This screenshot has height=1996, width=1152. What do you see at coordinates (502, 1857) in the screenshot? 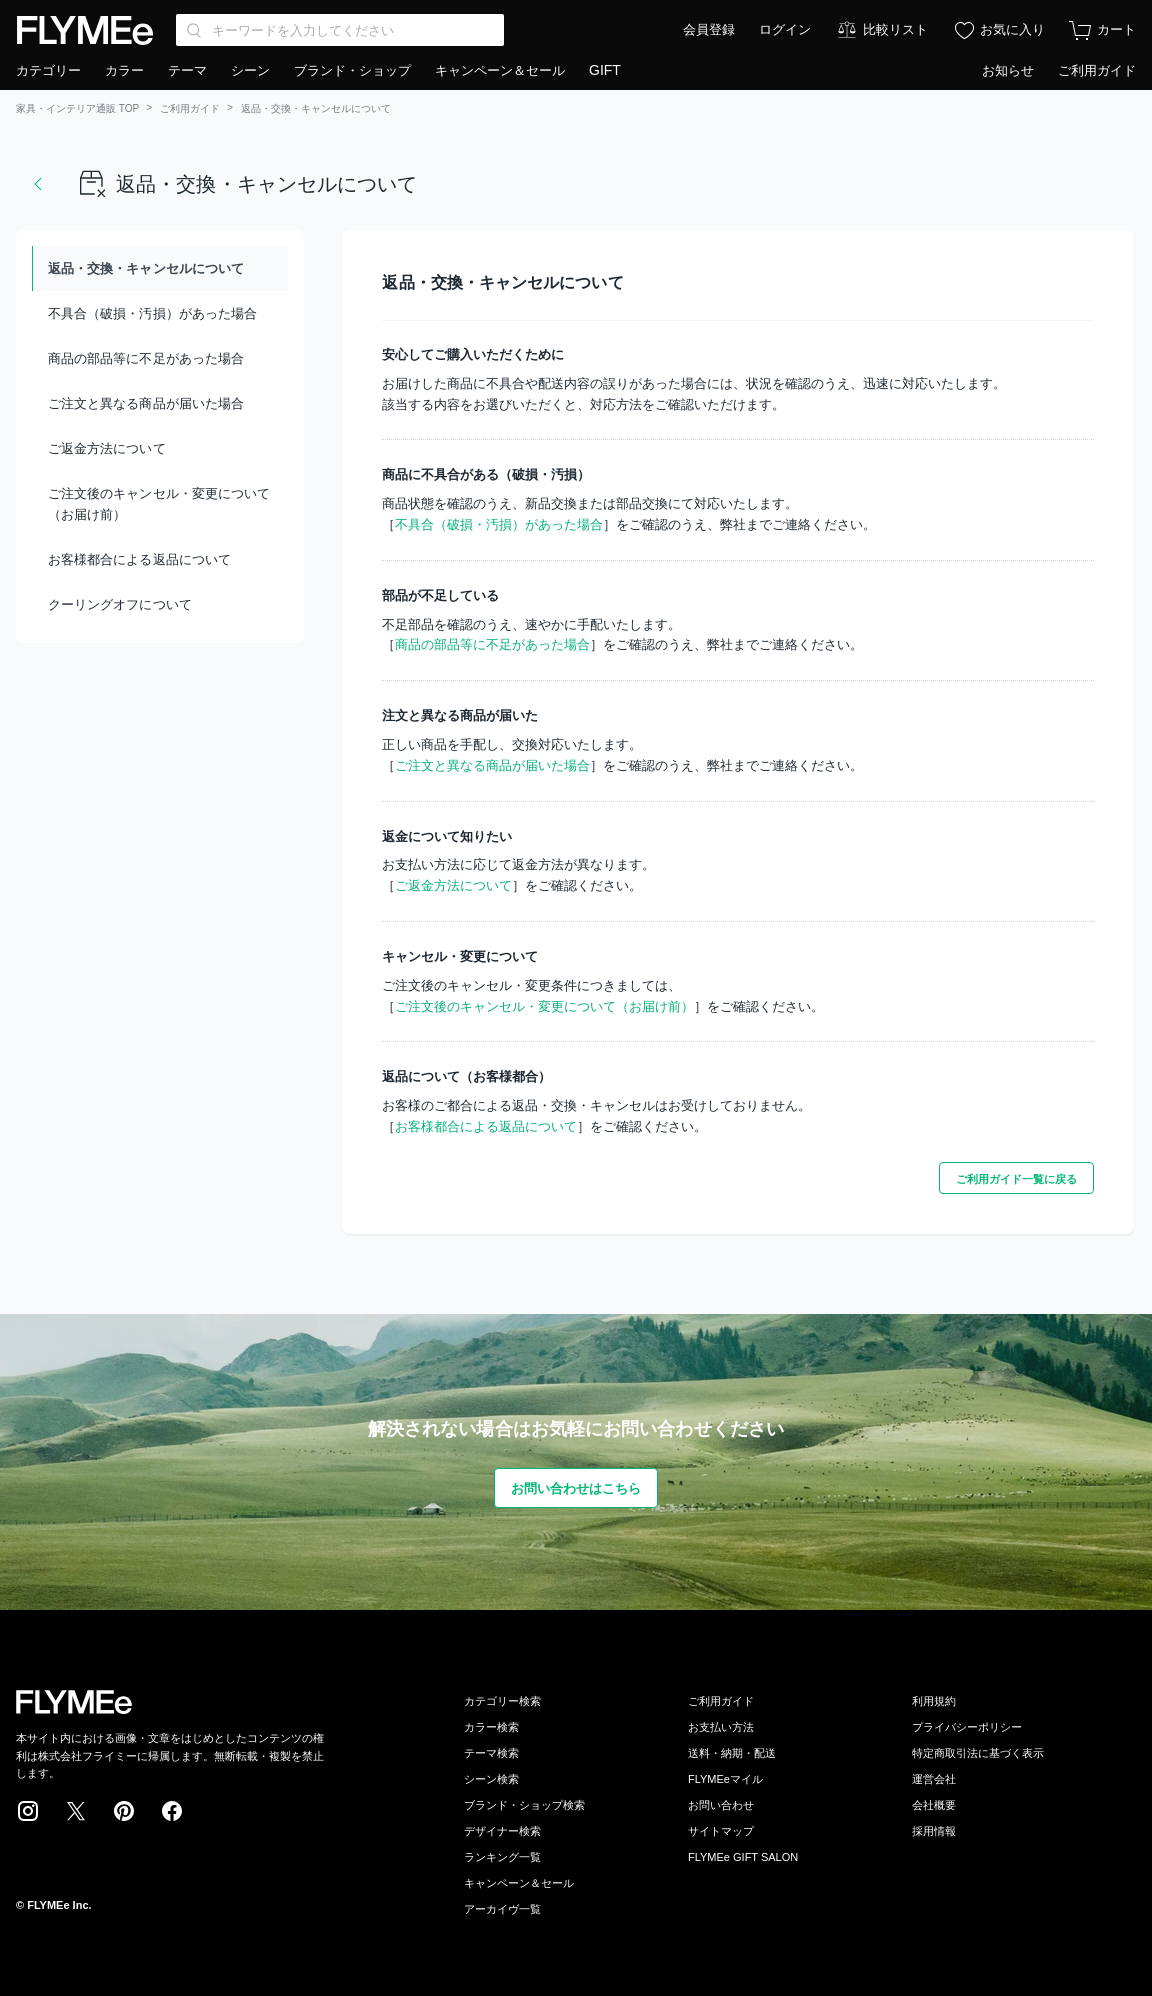
I see `ランキング一覧` at bounding box center [502, 1857].